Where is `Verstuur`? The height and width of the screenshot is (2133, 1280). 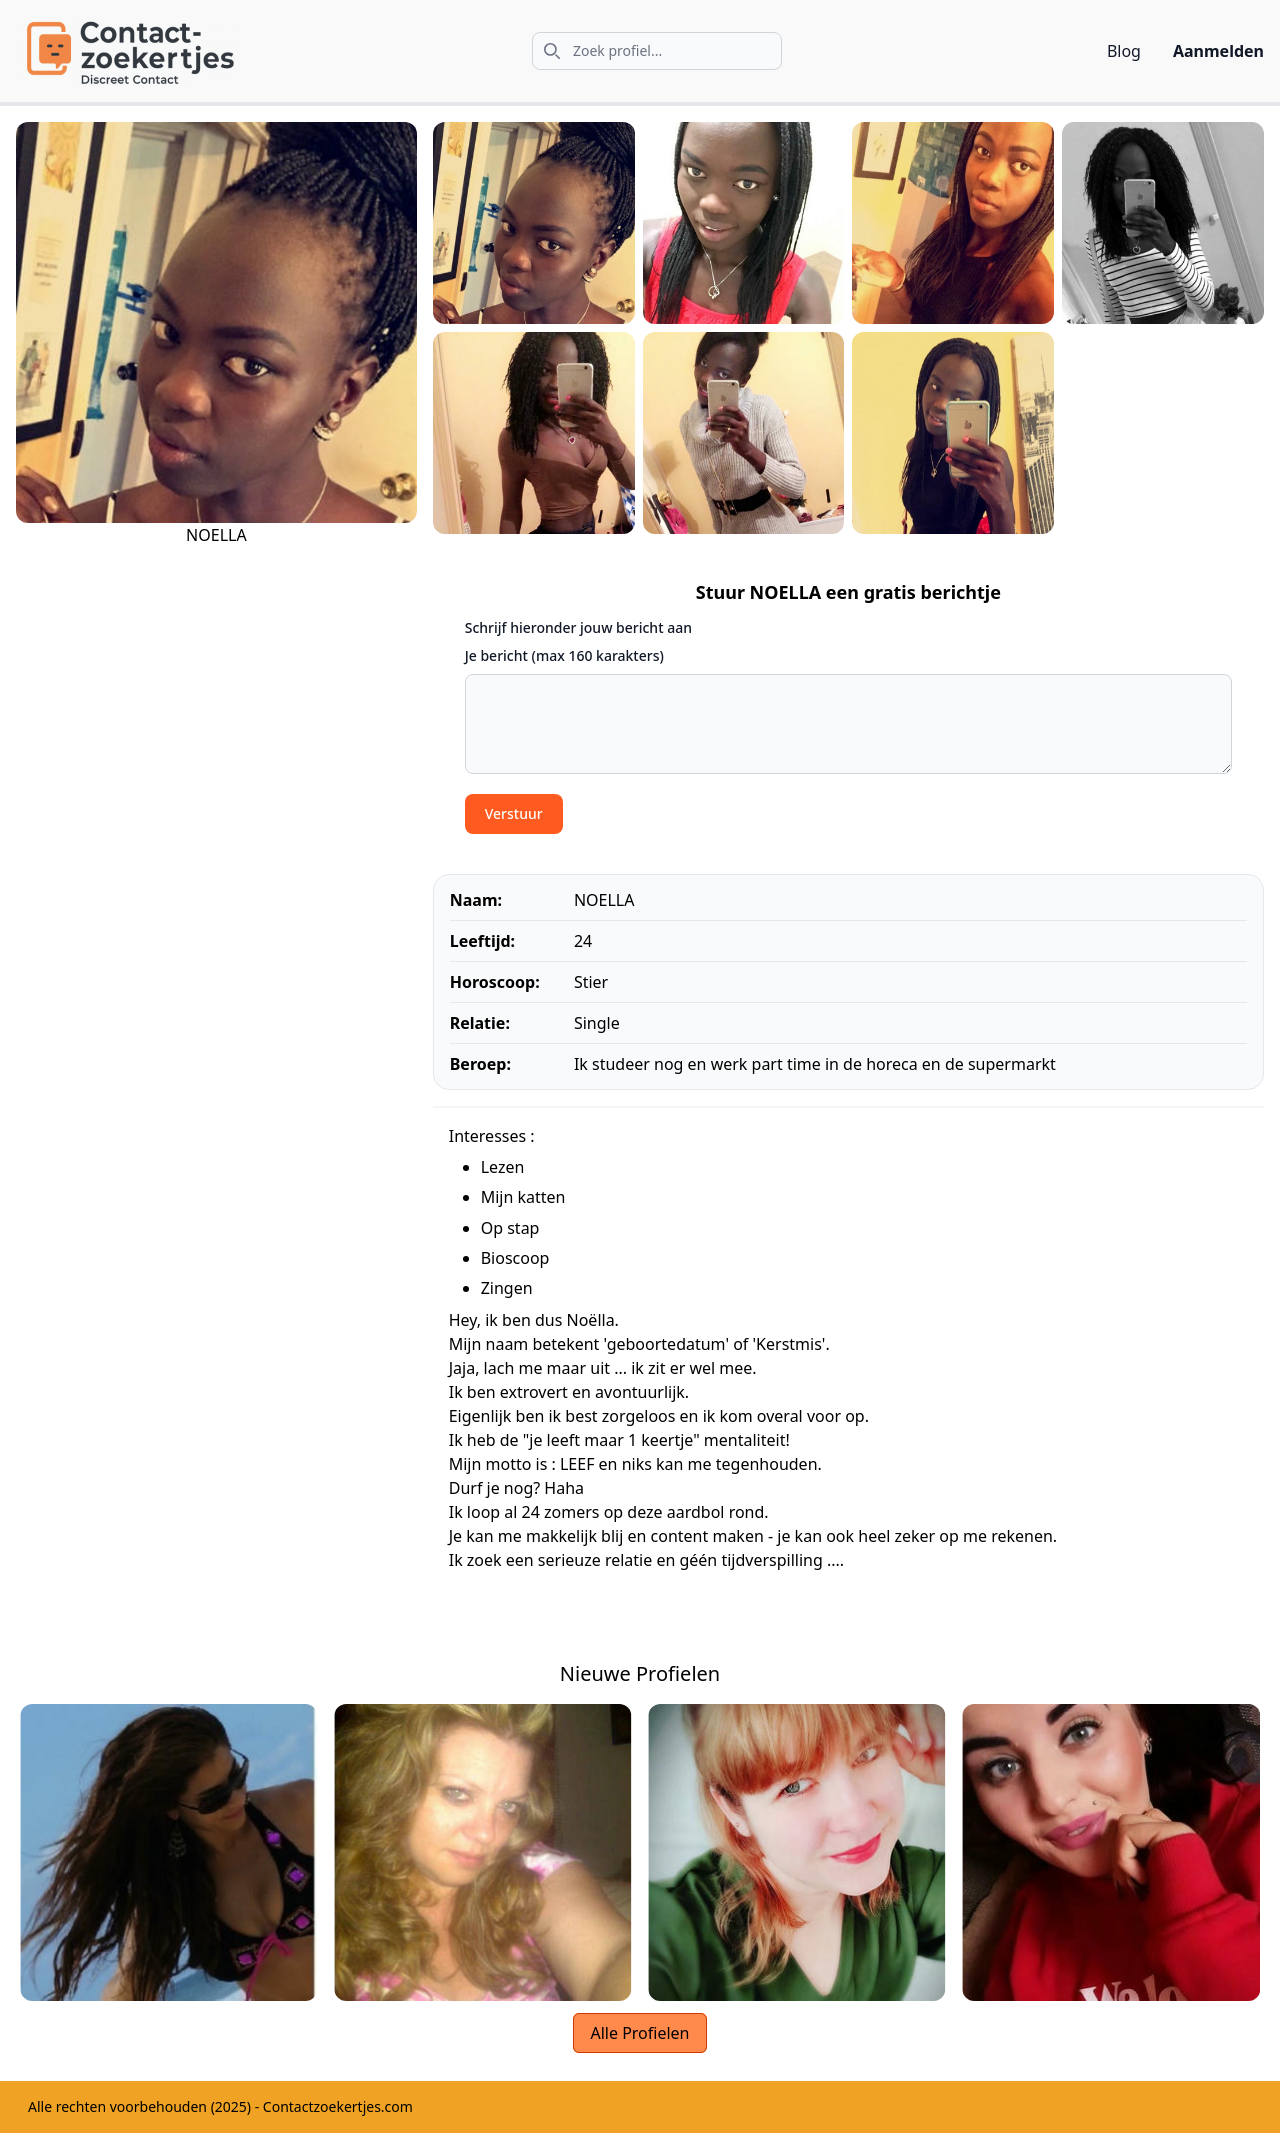 Verstuur is located at coordinates (514, 813).